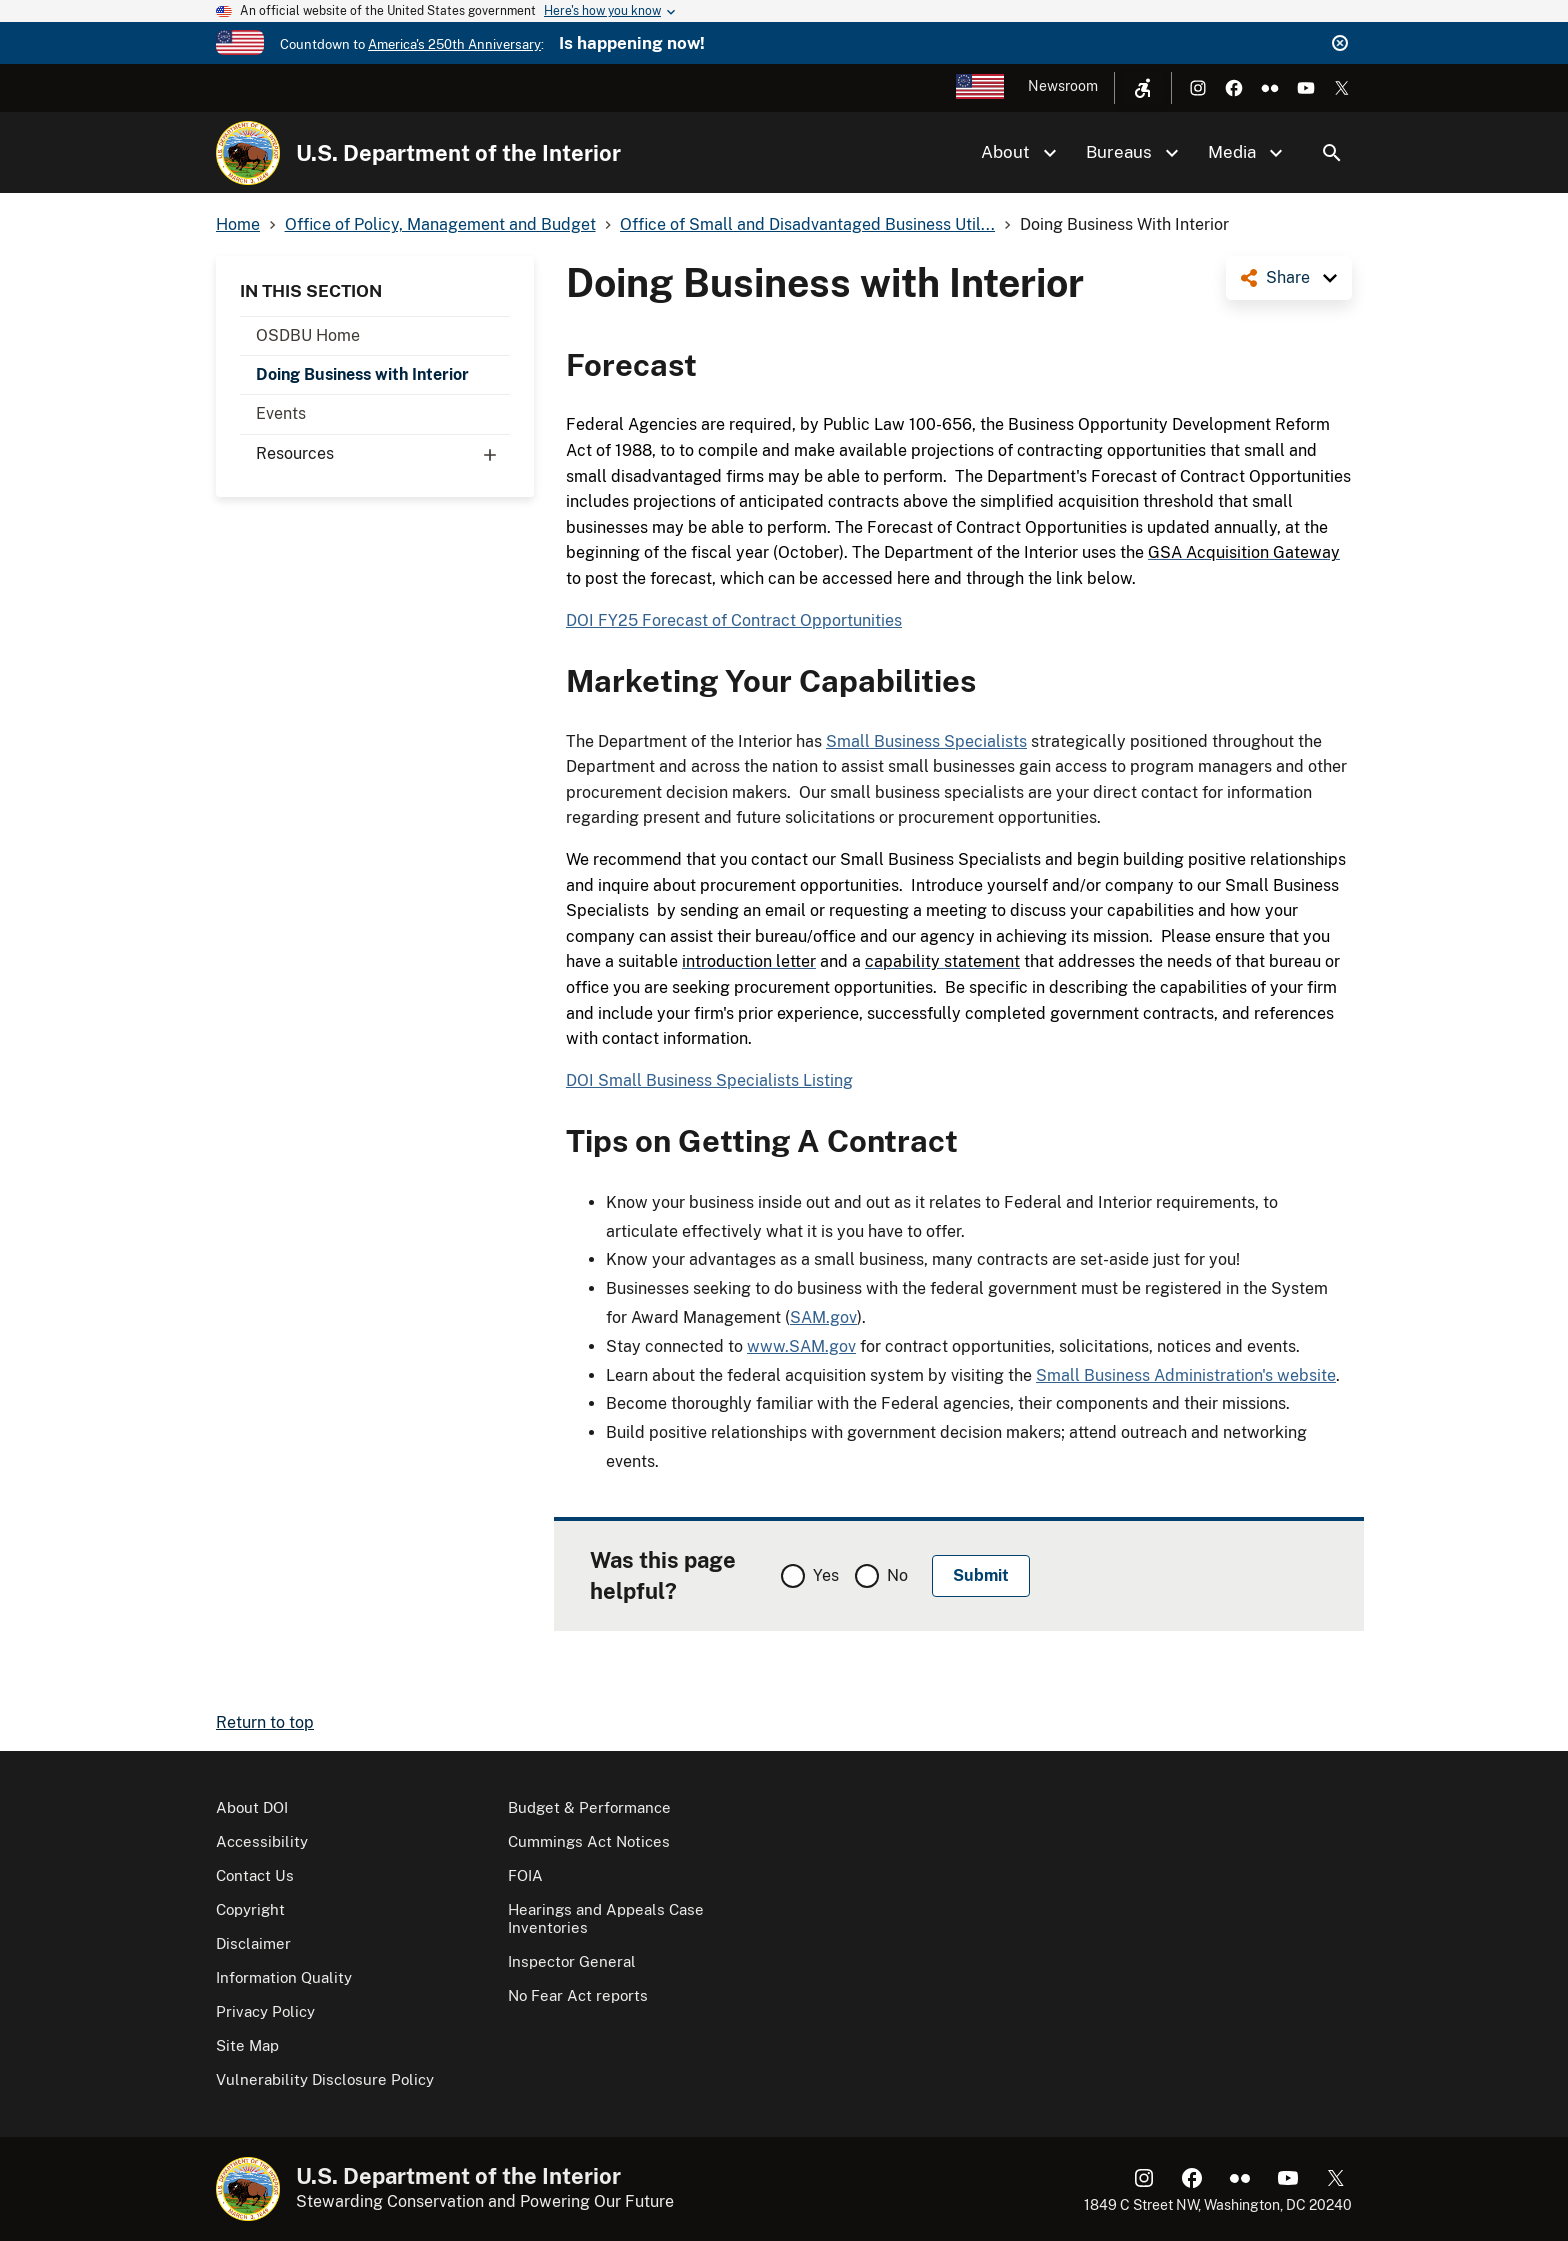 Image resolution: width=1568 pixels, height=2241 pixels. What do you see at coordinates (262, 1841) in the screenshot?
I see `Accessibility` at bounding box center [262, 1841].